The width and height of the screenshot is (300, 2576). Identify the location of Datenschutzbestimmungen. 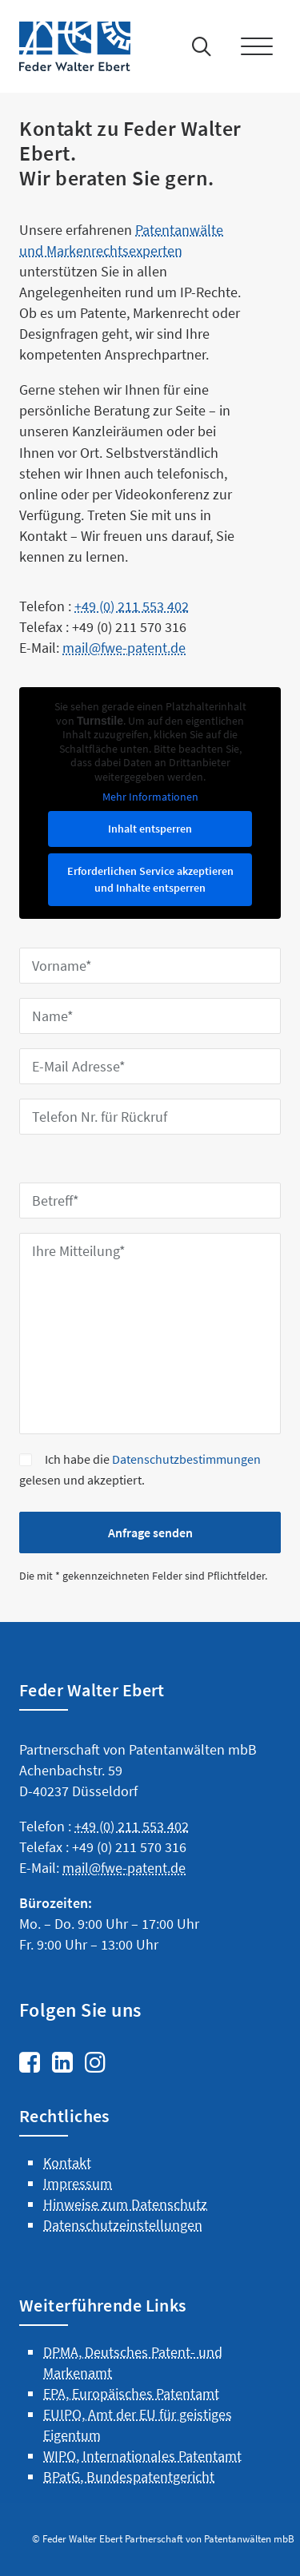
(186, 1459).